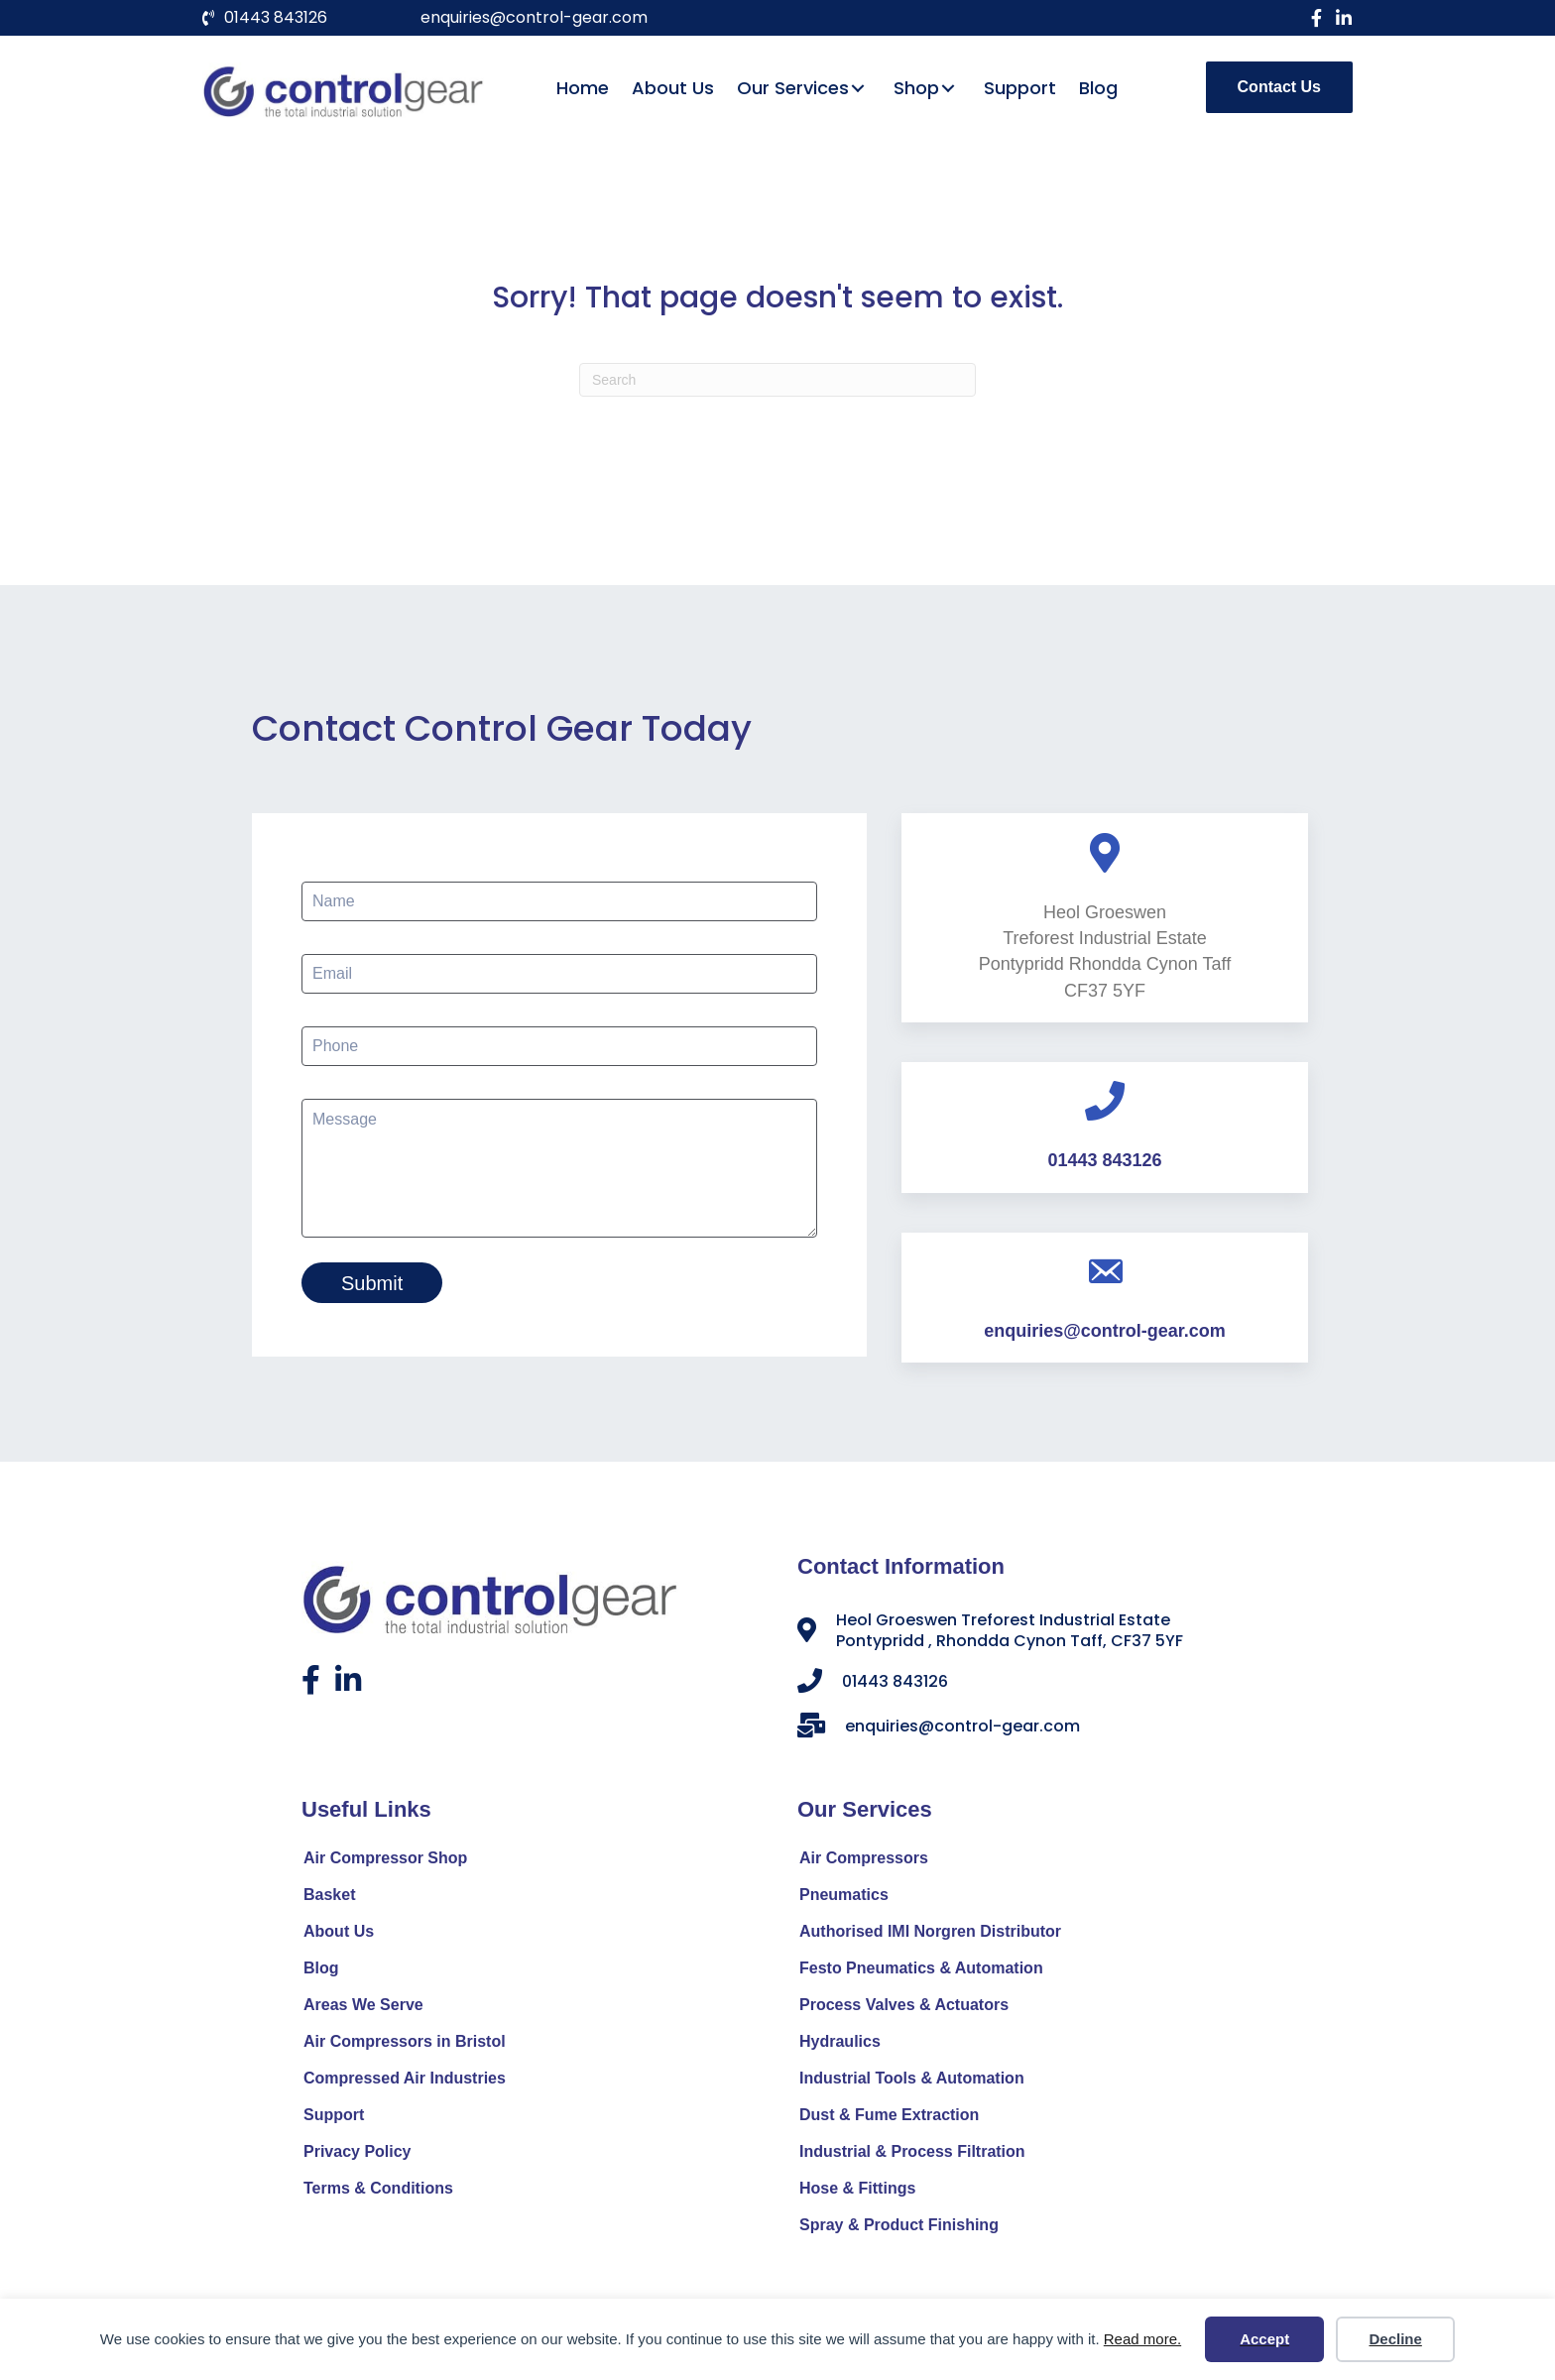  What do you see at coordinates (385, 1861) in the screenshot?
I see `Air Compressor Shop [menuitem]` at bounding box center [385, 1861].